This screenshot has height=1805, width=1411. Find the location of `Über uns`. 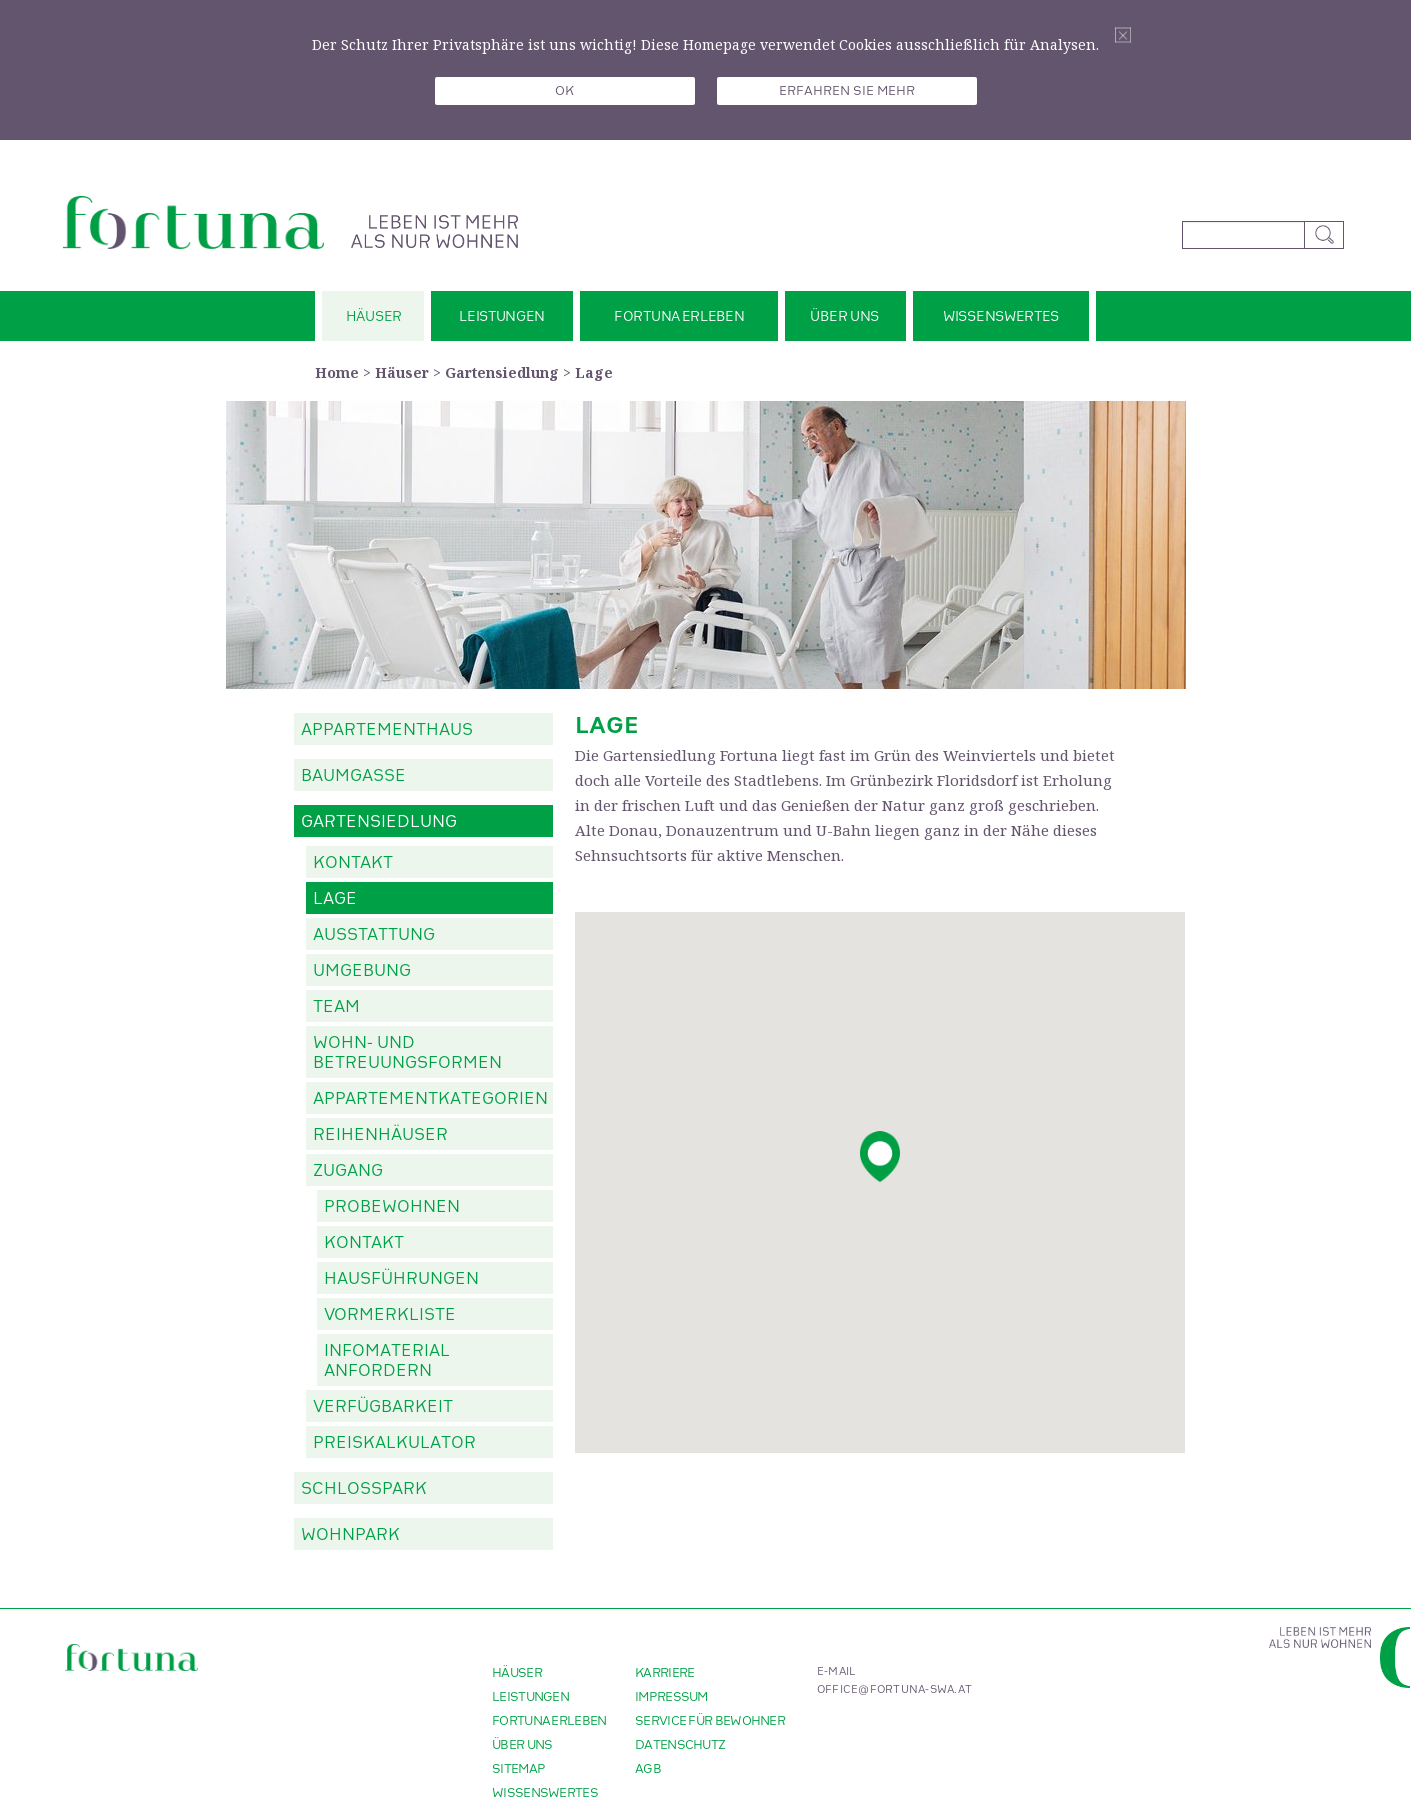

Über uns is located at coordinates (522, 1745).